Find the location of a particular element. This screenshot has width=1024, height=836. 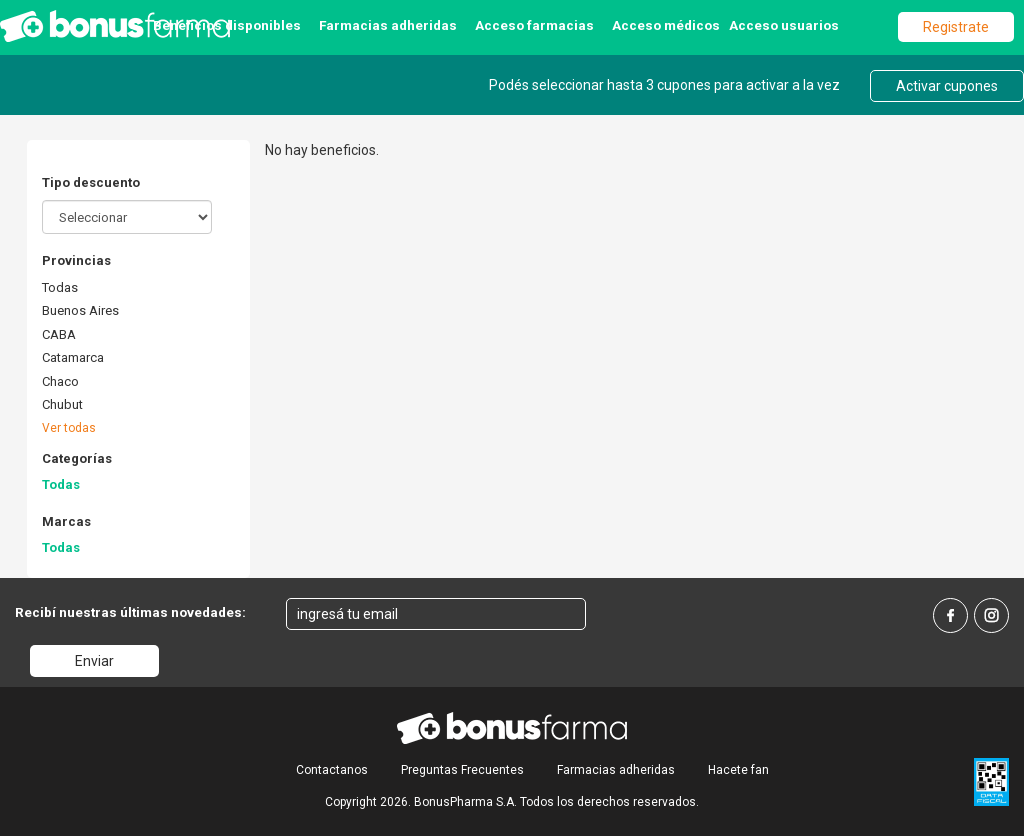

Tipo descuento is located at coordinates (91, 182).